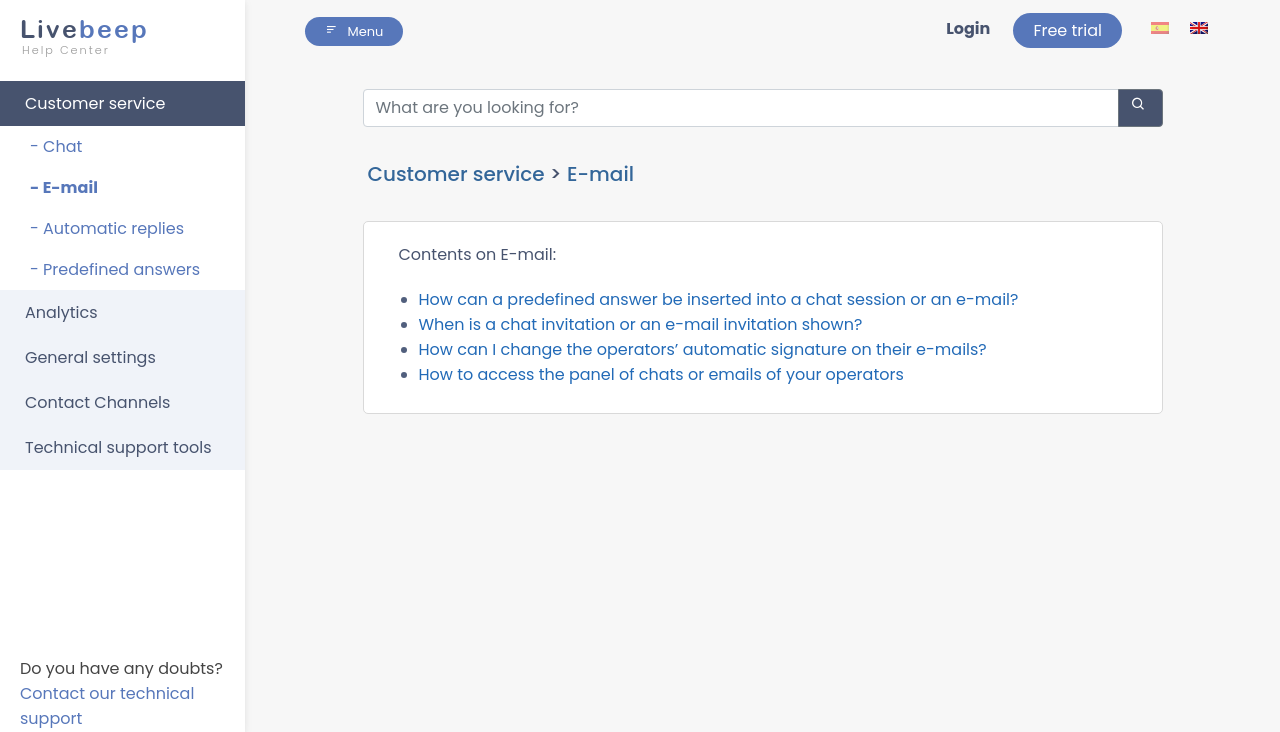 The height and width of the screenshot is (732, 1280). What do you see at coordinates (97, 402) in the screenshot?
I see `Contact Channels` at bounding box center [97, 402].